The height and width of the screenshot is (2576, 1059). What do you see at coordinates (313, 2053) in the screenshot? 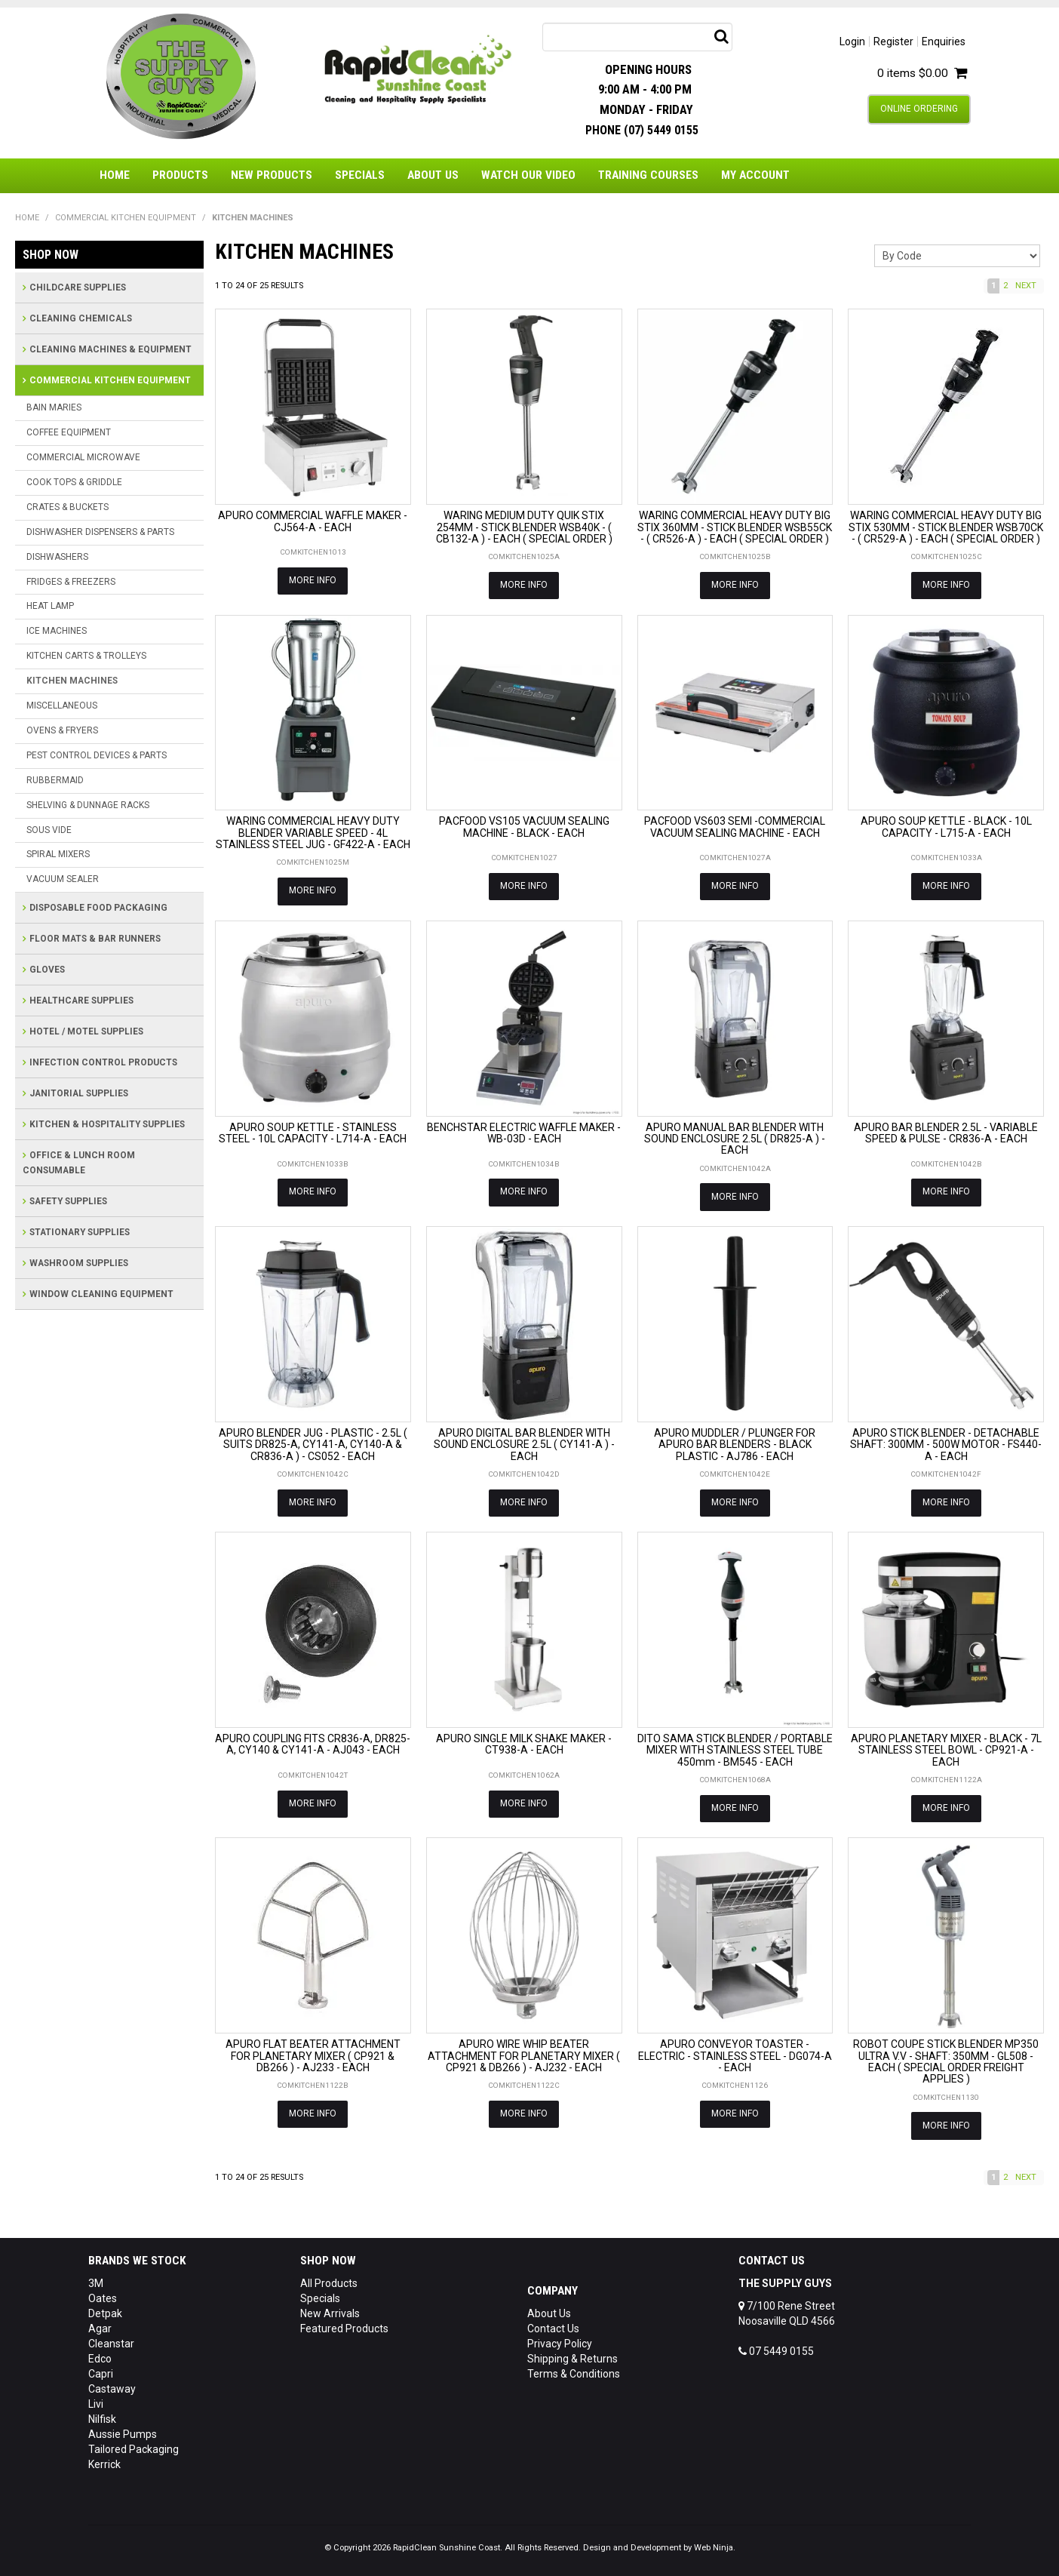
I see `APURO FLAT BEATER ATTACHMENT FOR PLANETARY MIXER ( CP921 & DB266 ) - AJ233 - EACH` at bounding box center [313, 2053].